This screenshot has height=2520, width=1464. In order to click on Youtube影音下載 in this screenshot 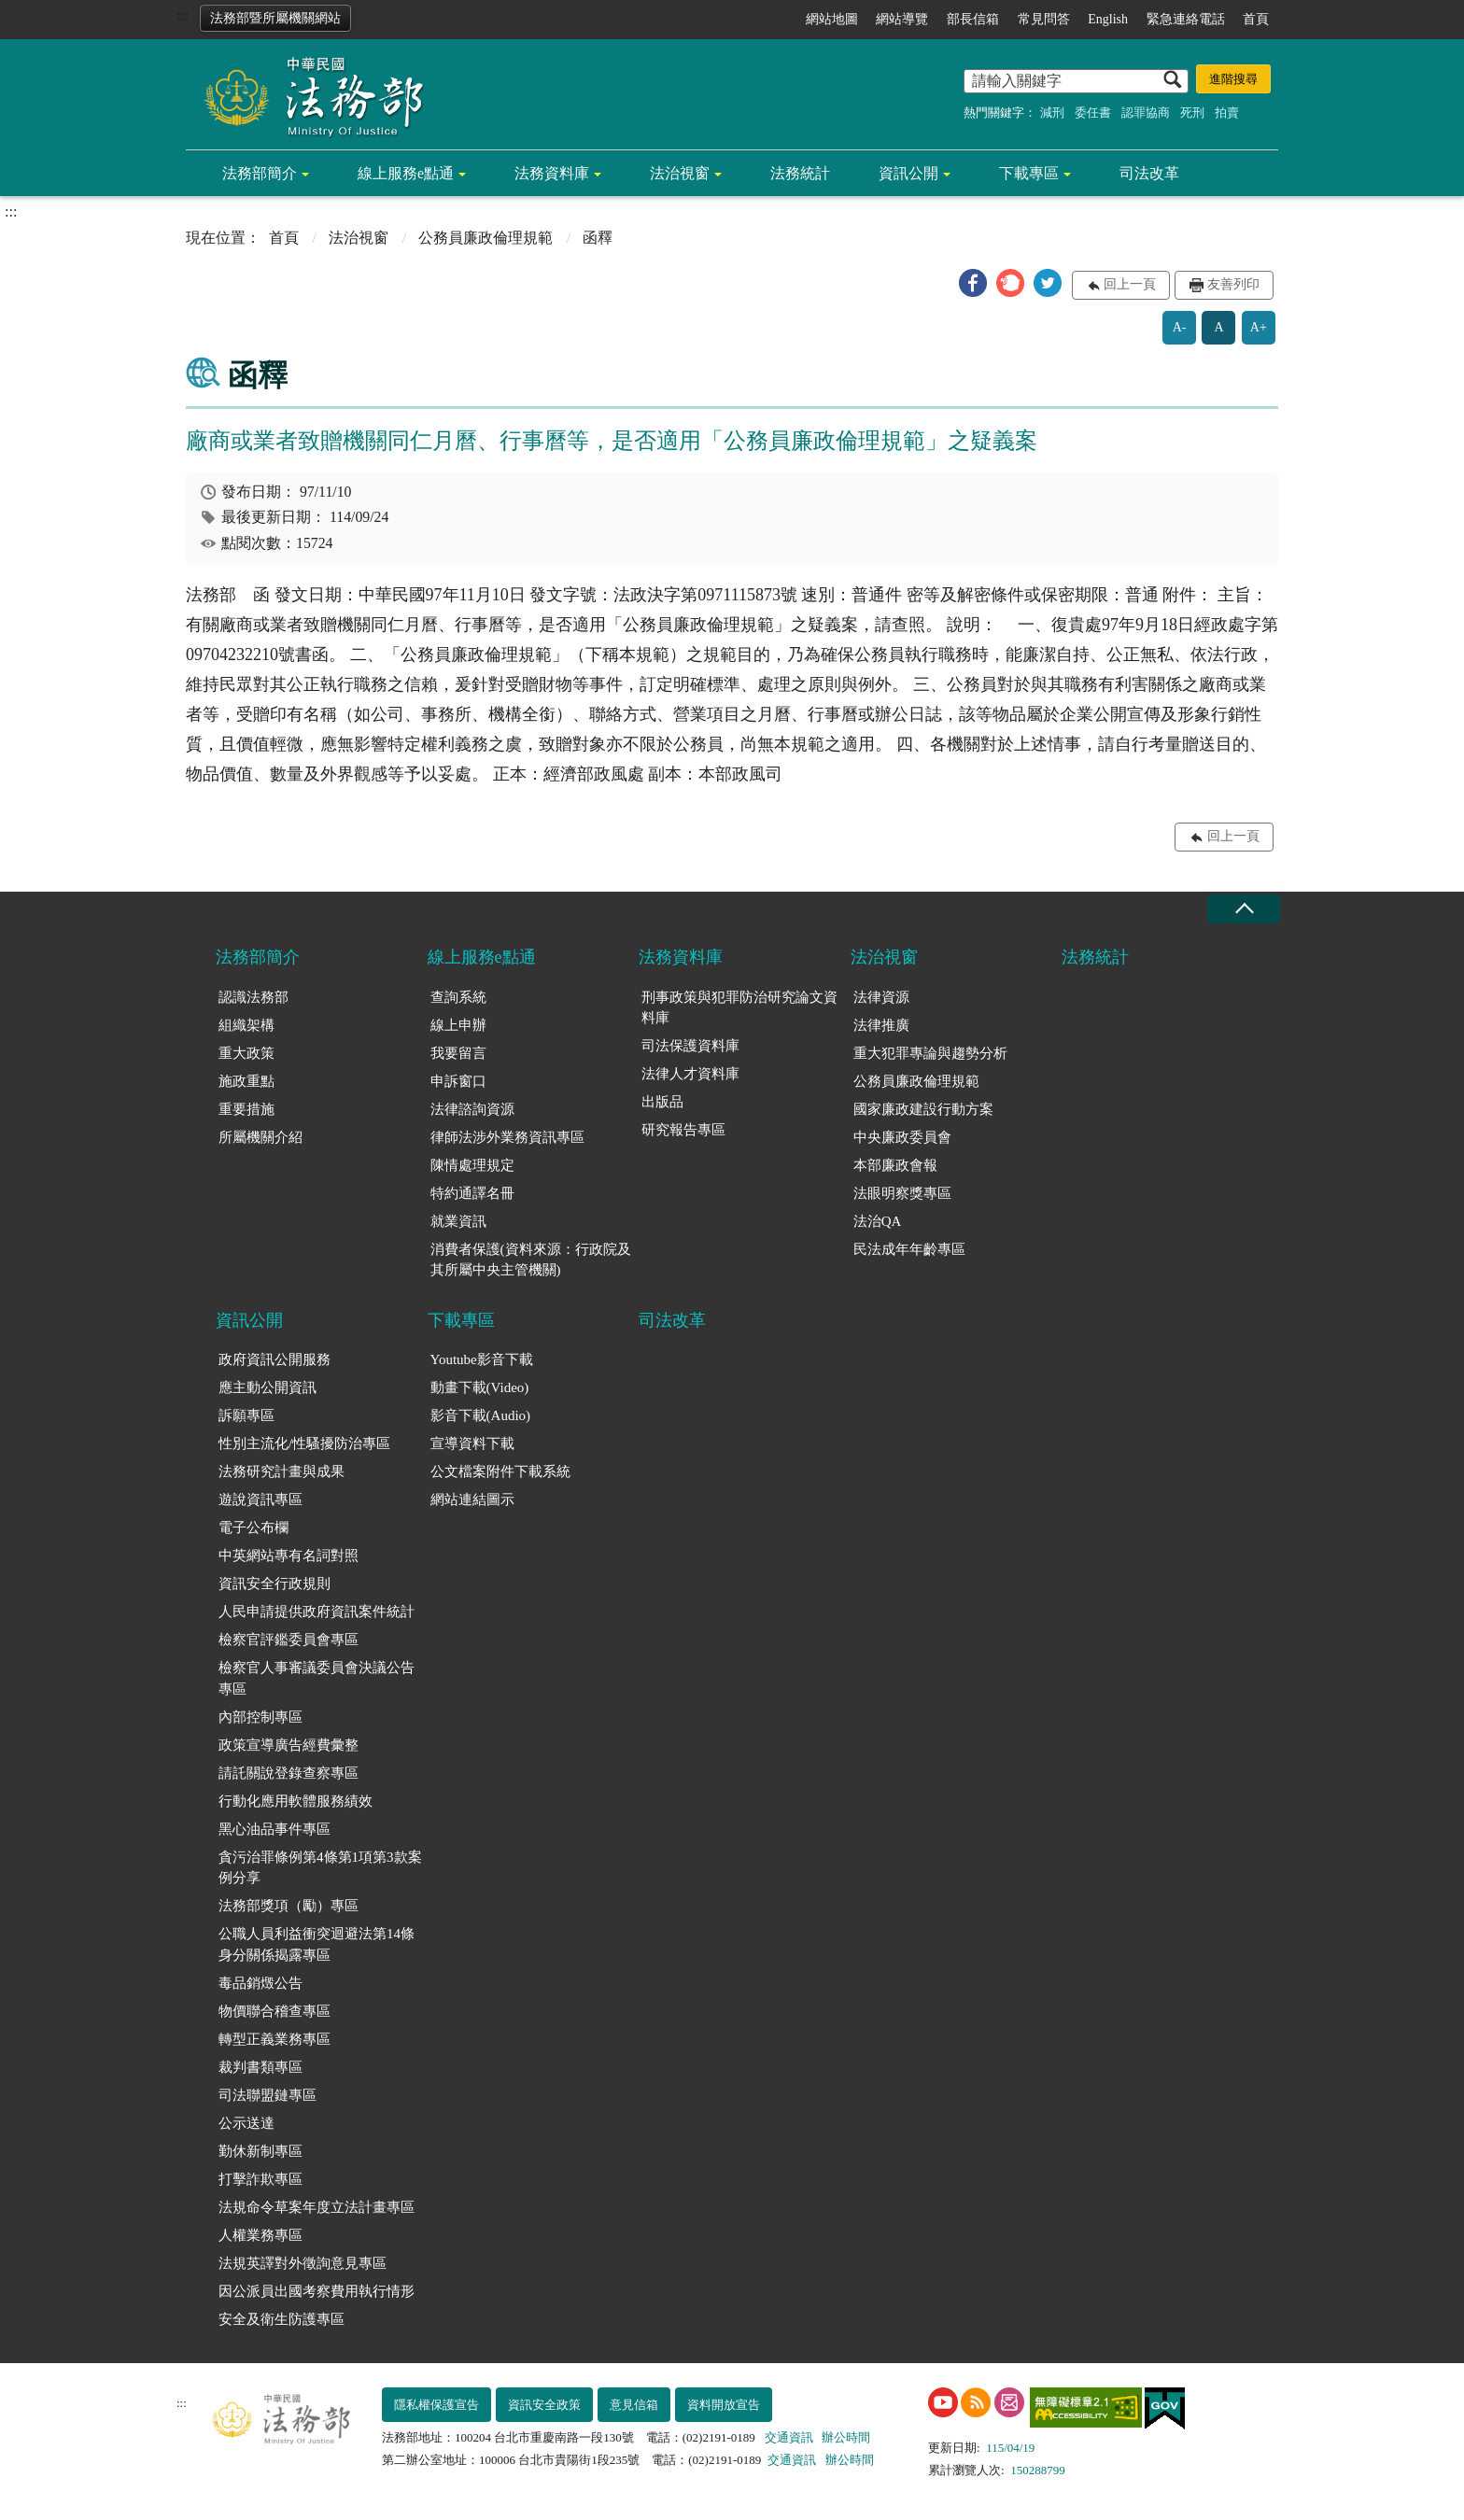, I will do `click(481, 1359)`.